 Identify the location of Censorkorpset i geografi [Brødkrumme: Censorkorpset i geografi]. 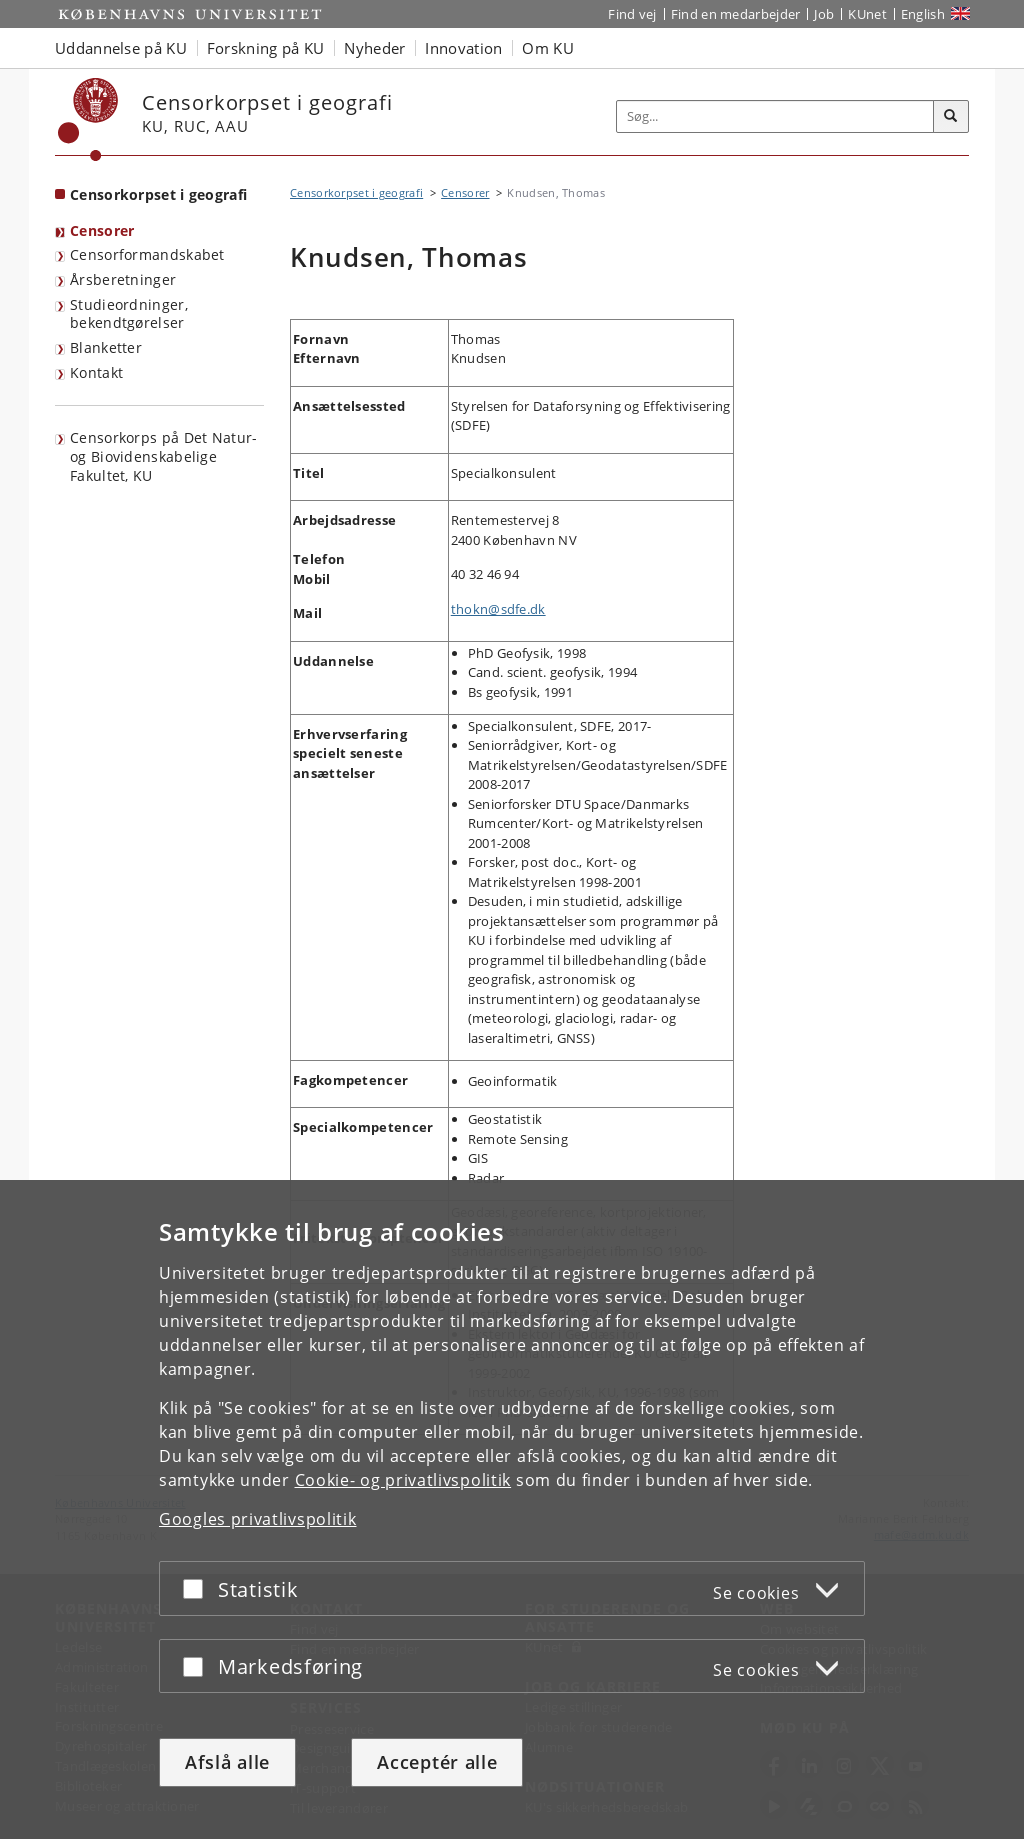
(356, 192).